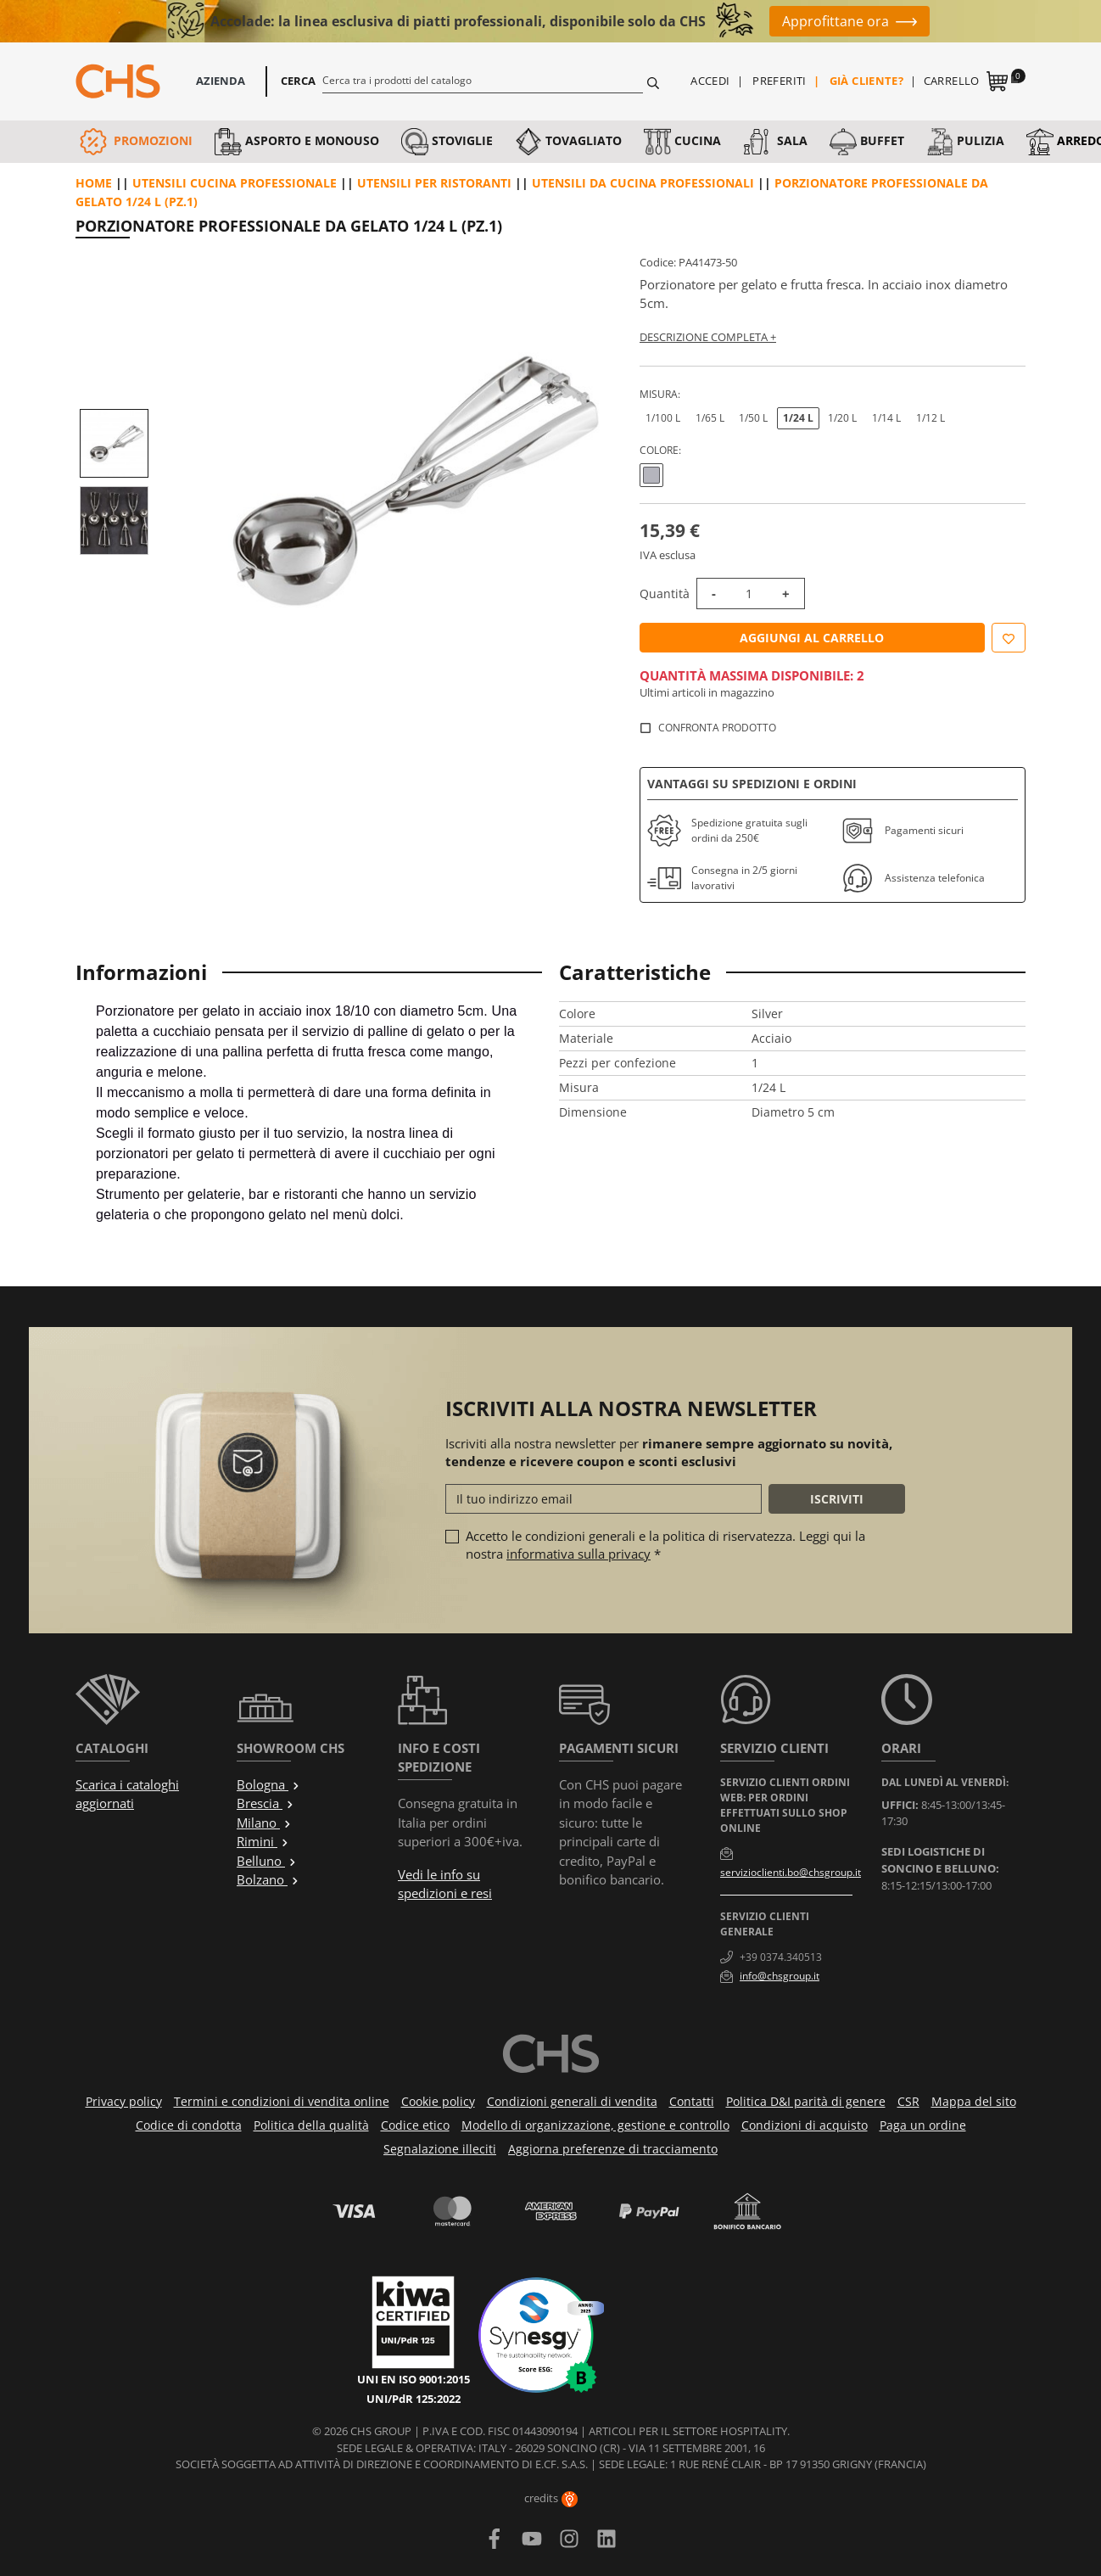  I want to click on 1/100 L, so click(663, 418).